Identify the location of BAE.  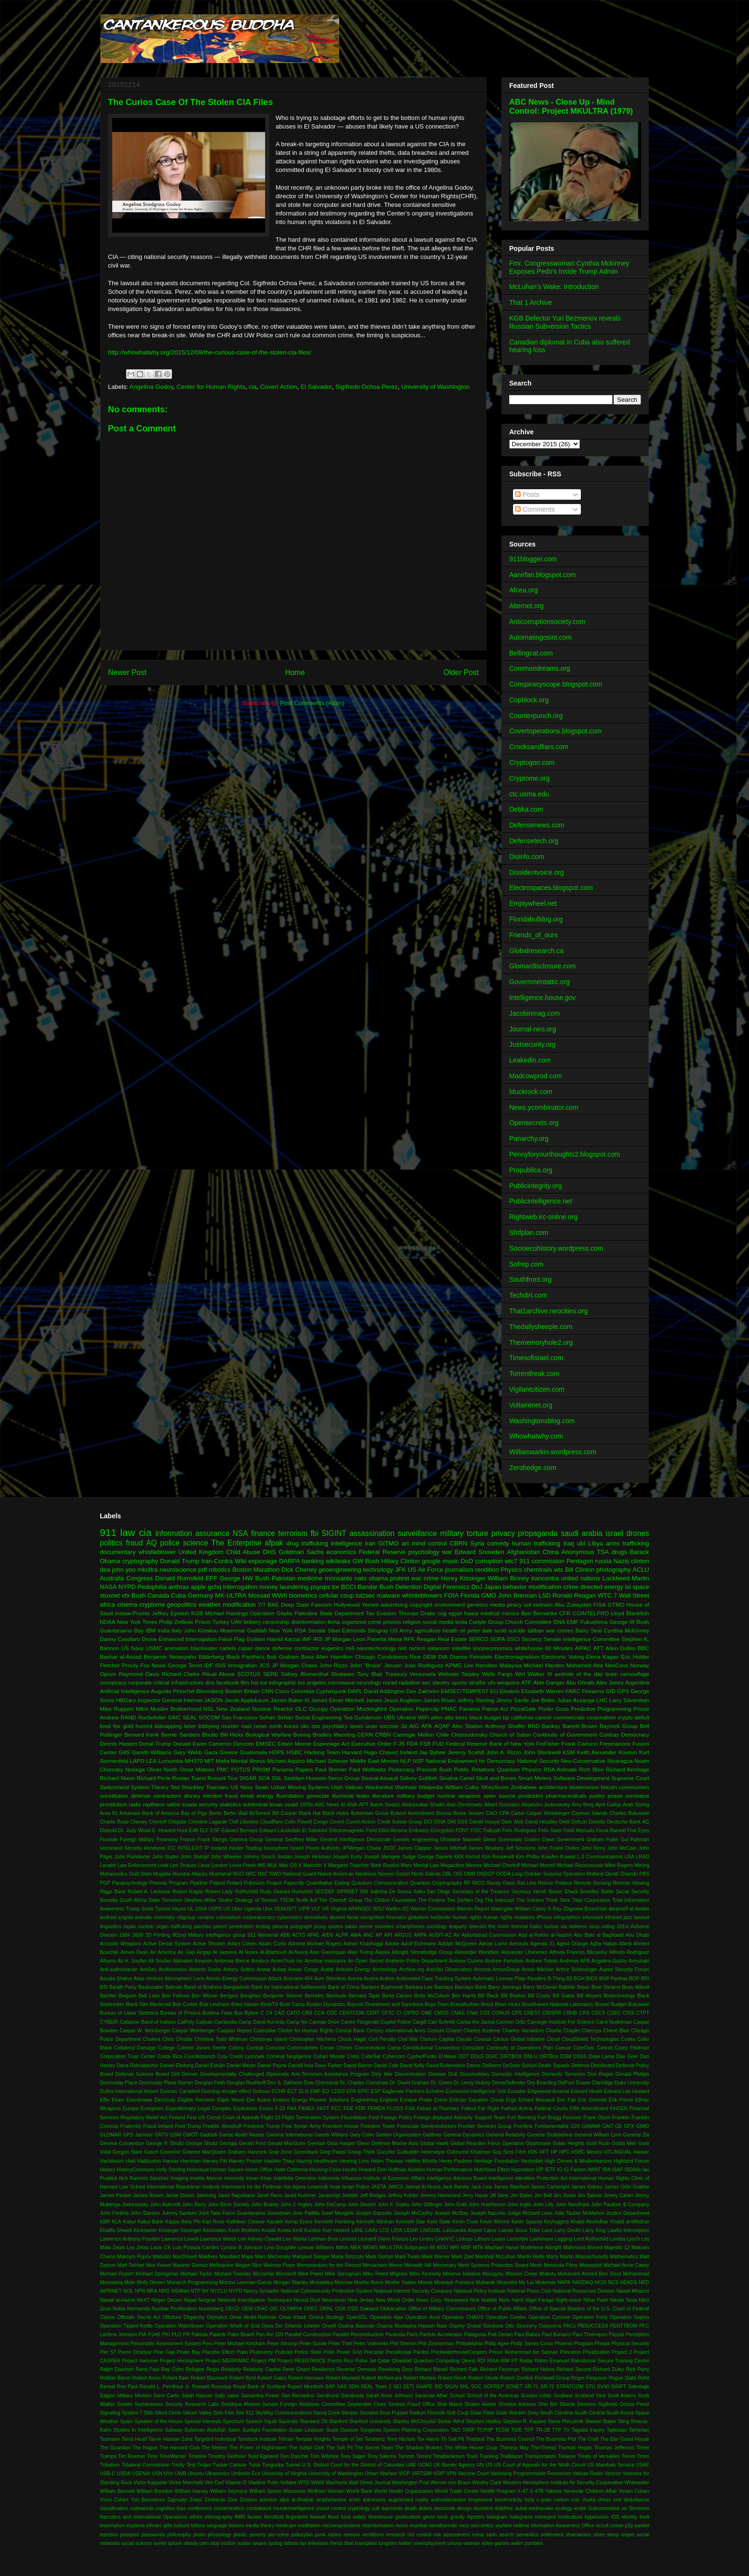
(273, 1604).